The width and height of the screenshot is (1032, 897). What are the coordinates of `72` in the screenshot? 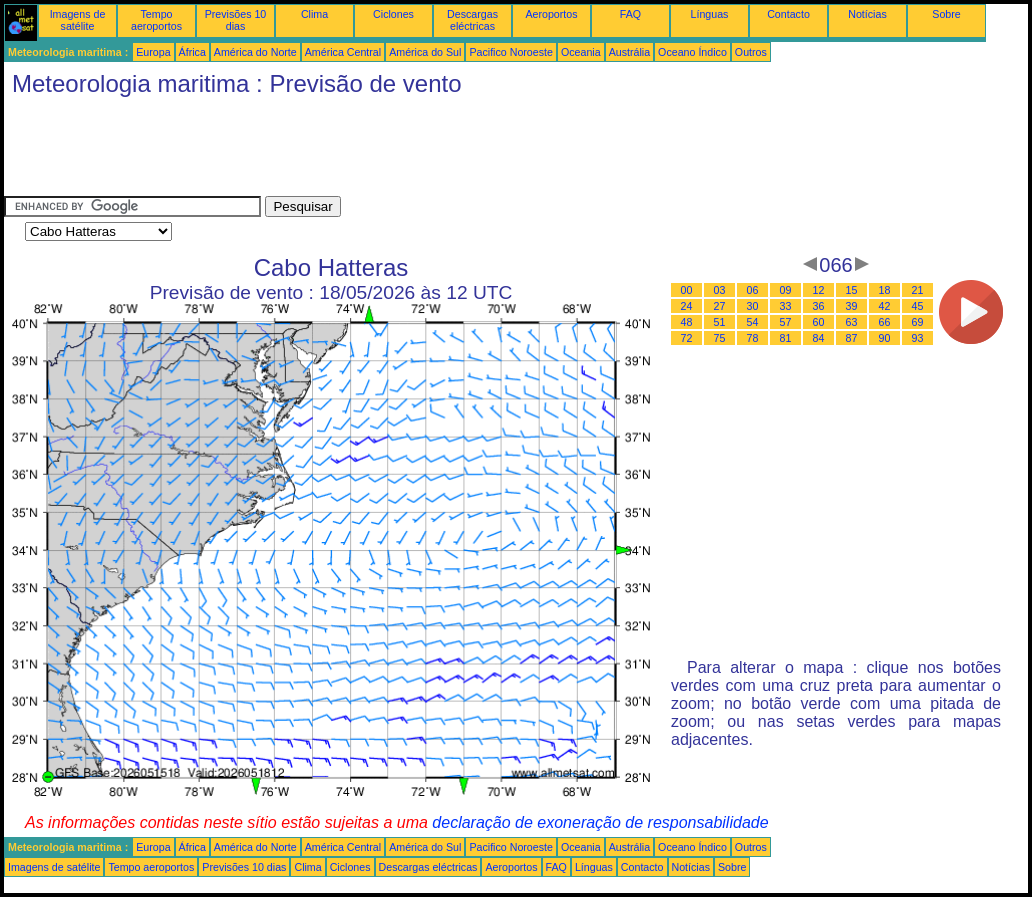 It's located at (687, 338).